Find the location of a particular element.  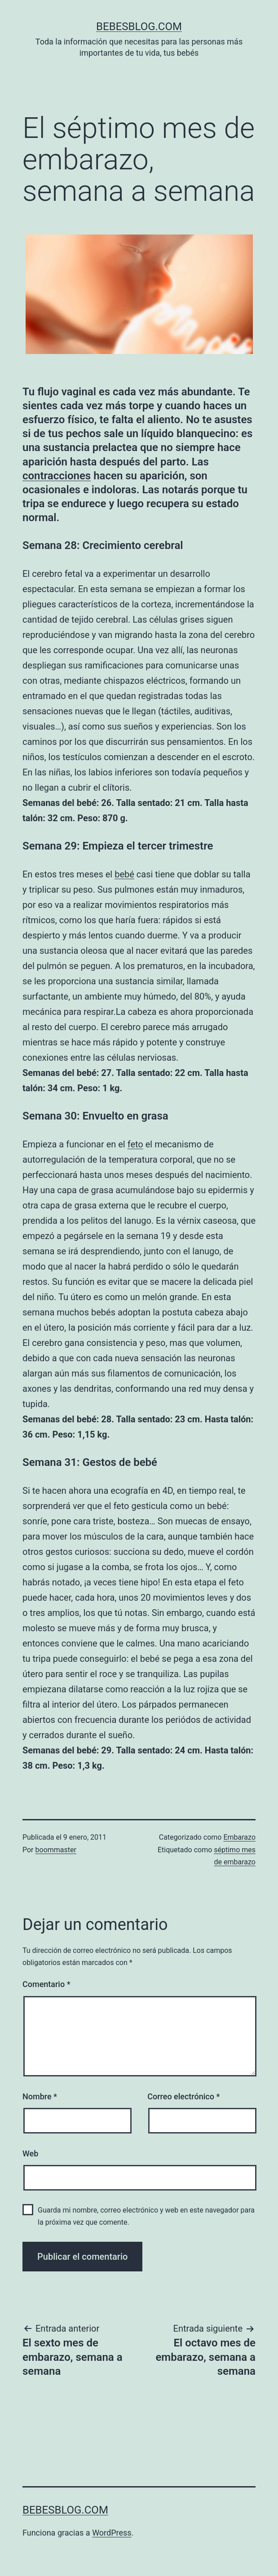

Guarda mi nombre, correo electrónico y web en este navegador para la próxima vez que comente. is located at coordinates (146, 2216).